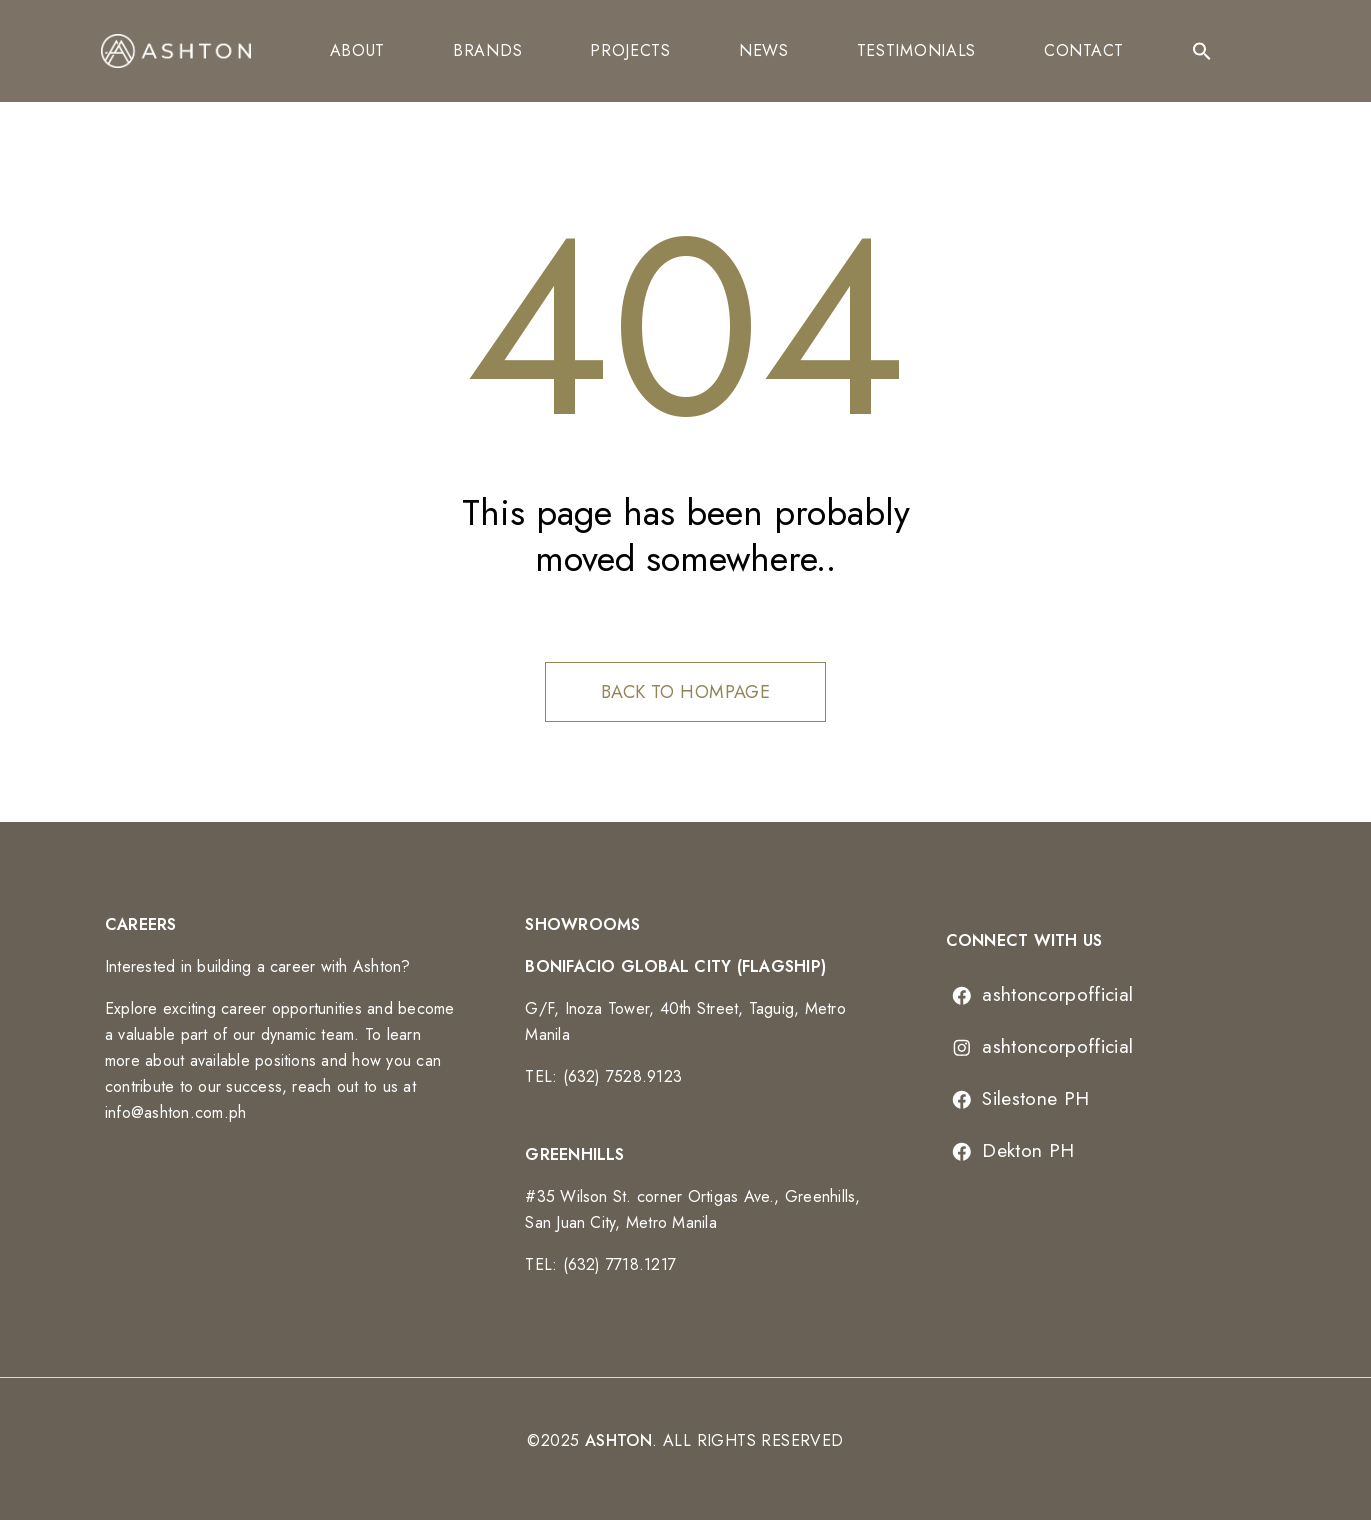  Describe the element at coordinates (358, 50) in the screenshot. I see `About [button]` at that location.